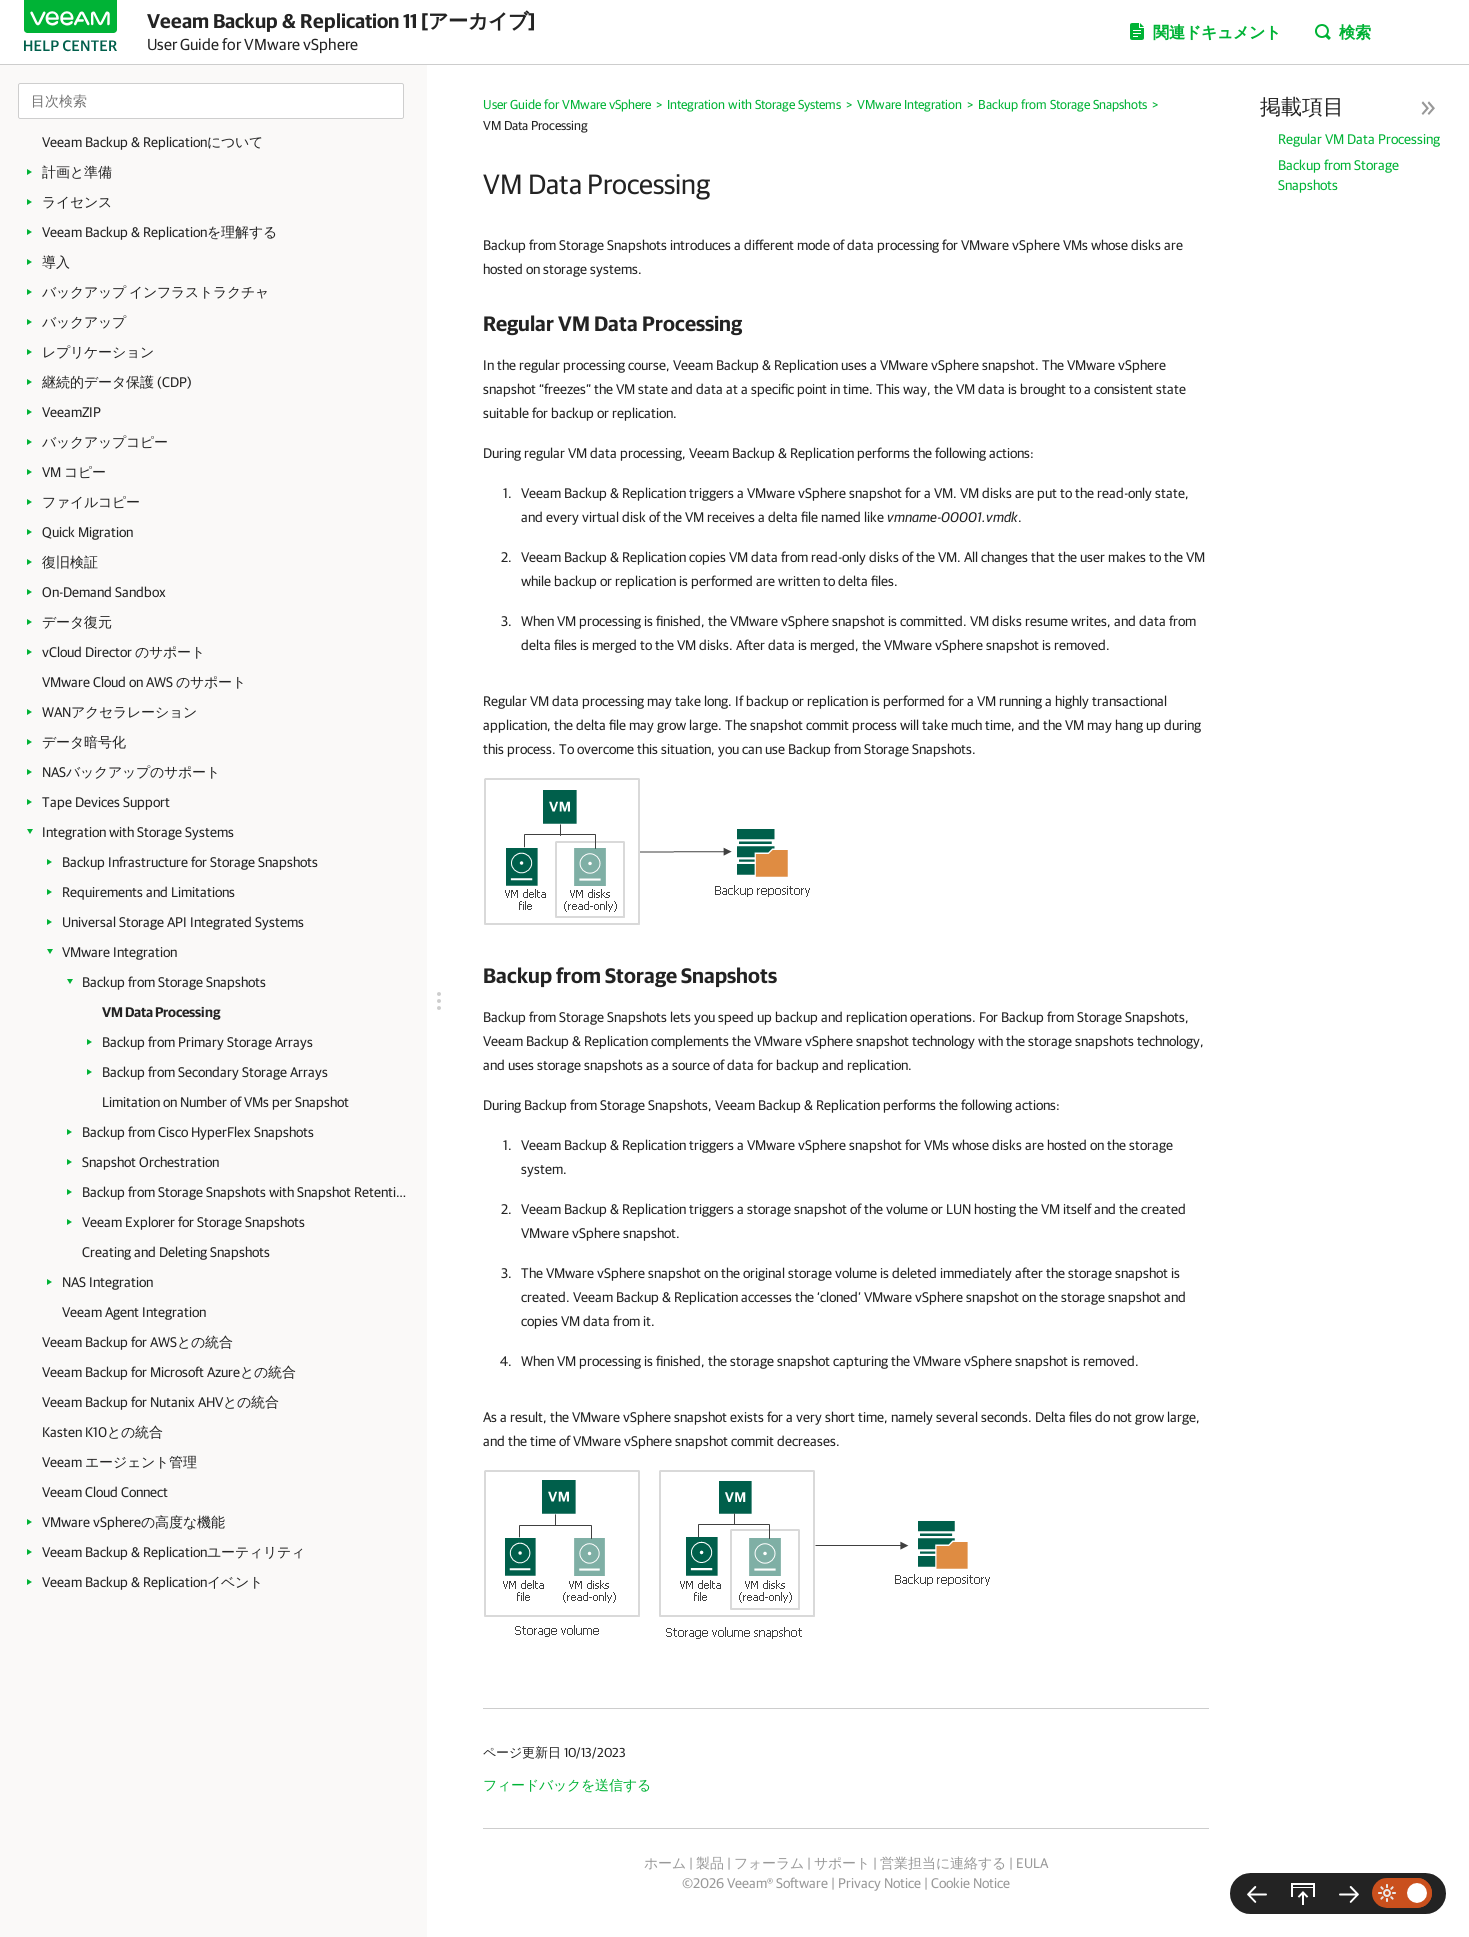 This screenshot has width=1469, height=1937. I want to click on Veeam Backup & Replicationを理解する, so click(159, 232).